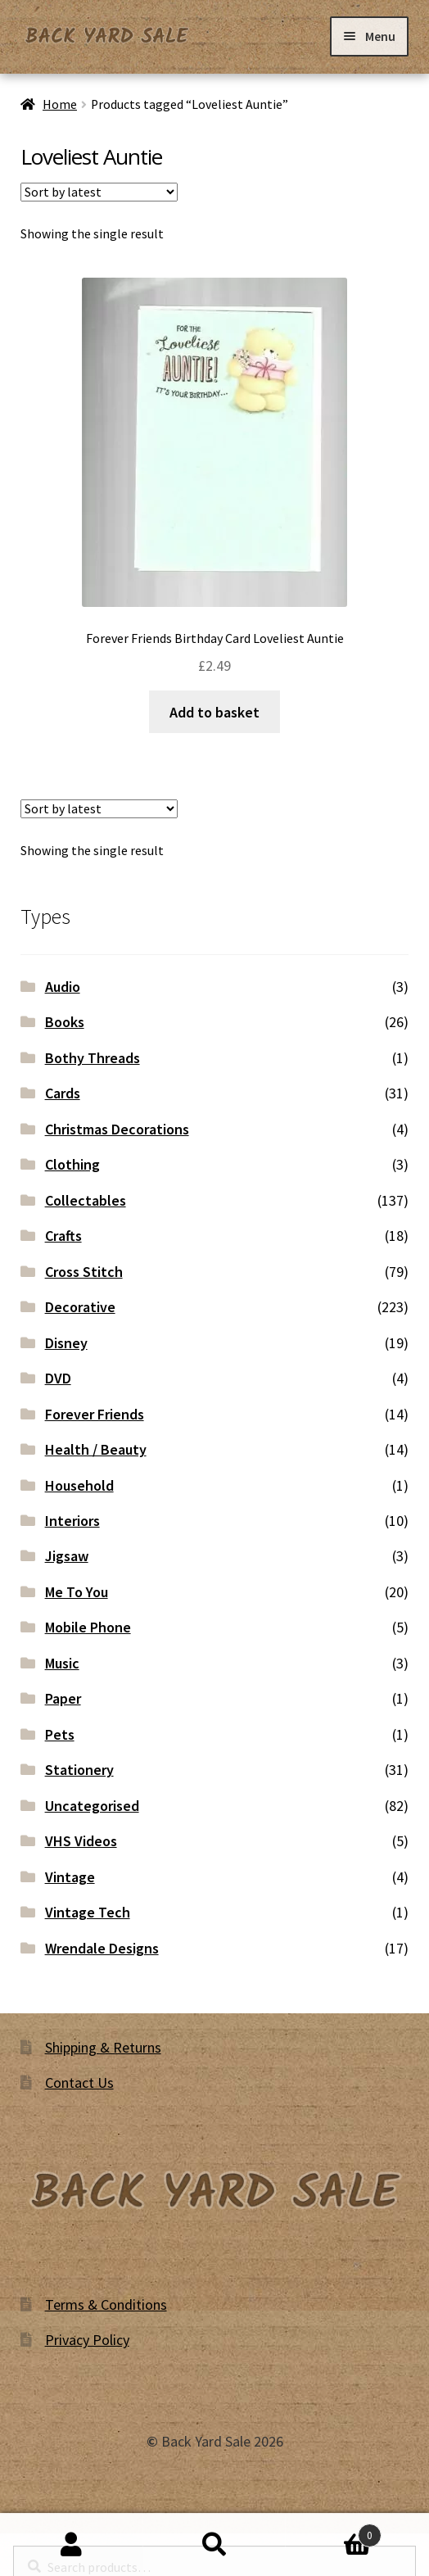  I want to click on Cards, so click(62, 1093).